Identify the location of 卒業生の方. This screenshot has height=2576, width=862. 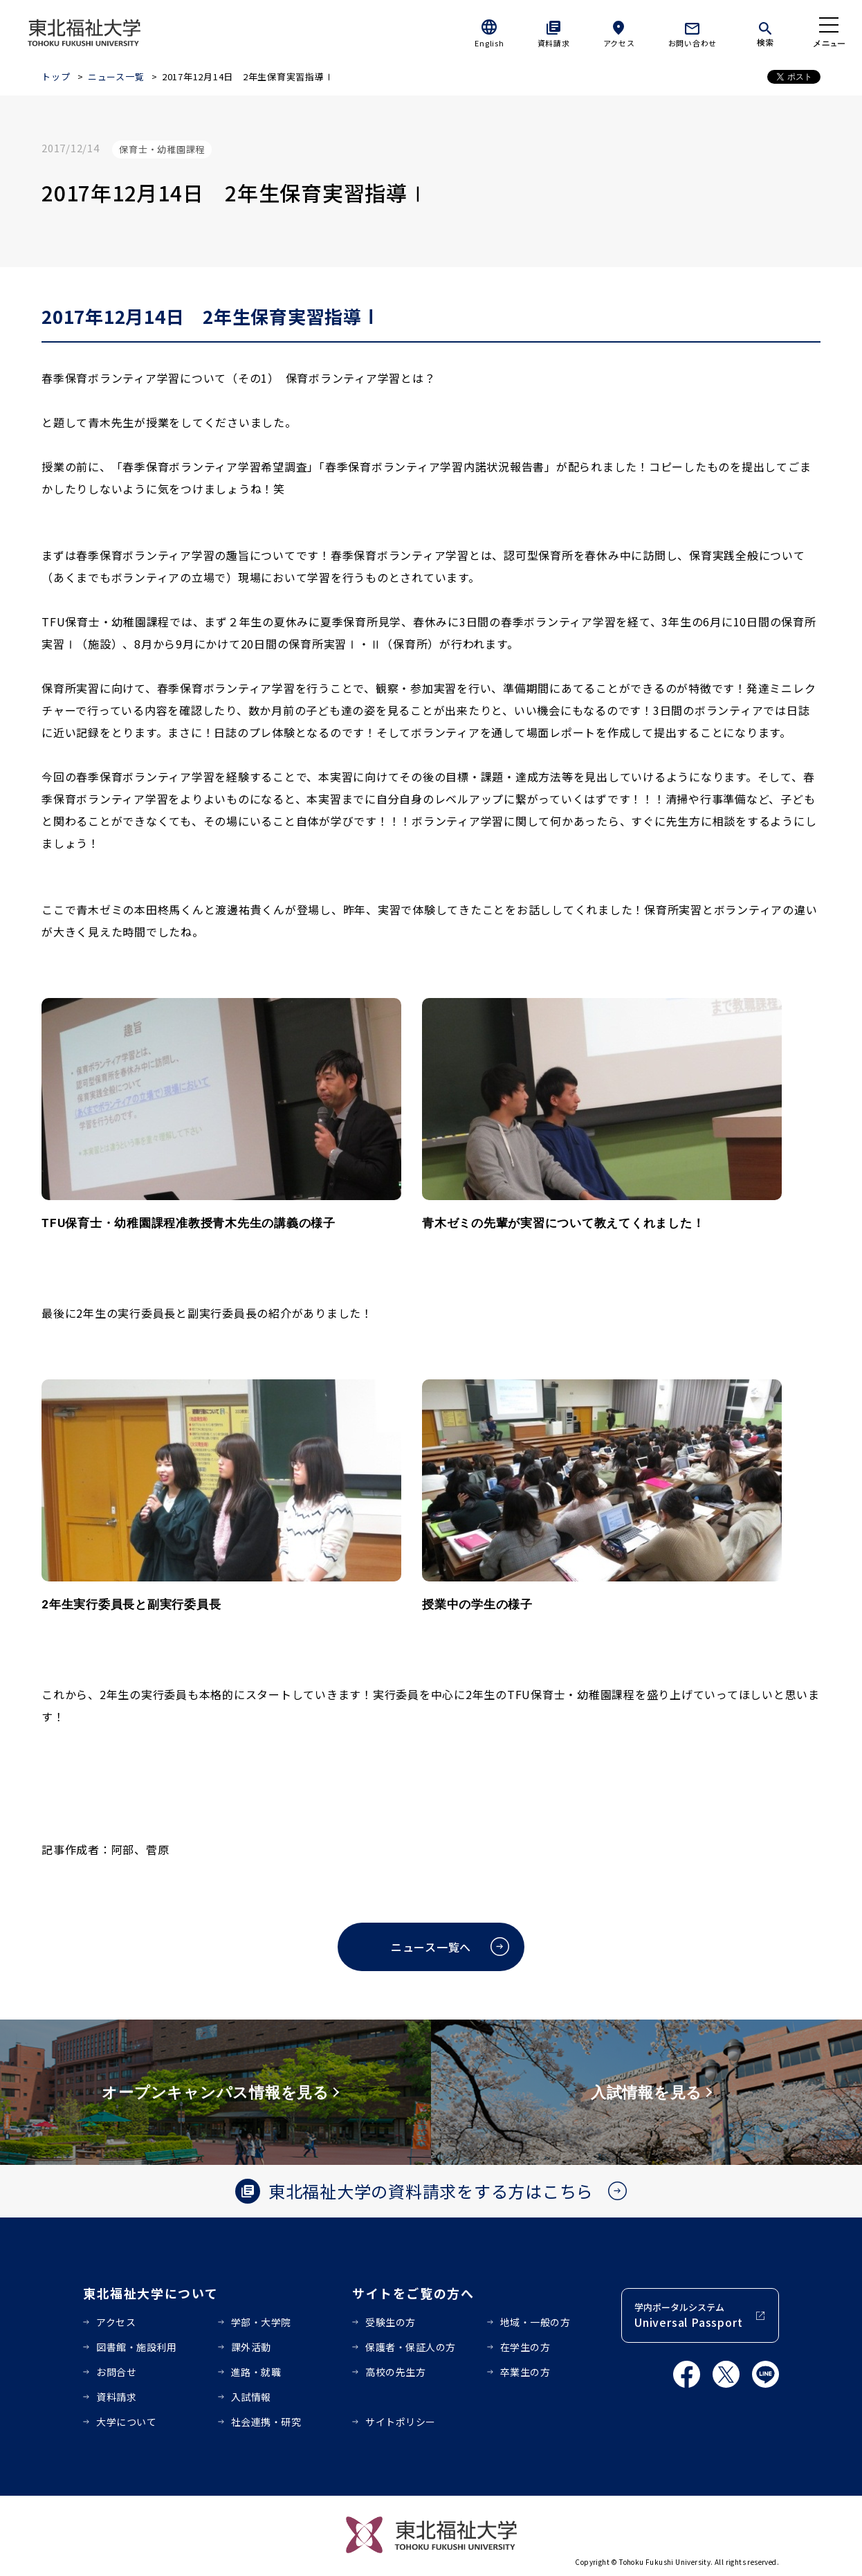
(525, 2372).